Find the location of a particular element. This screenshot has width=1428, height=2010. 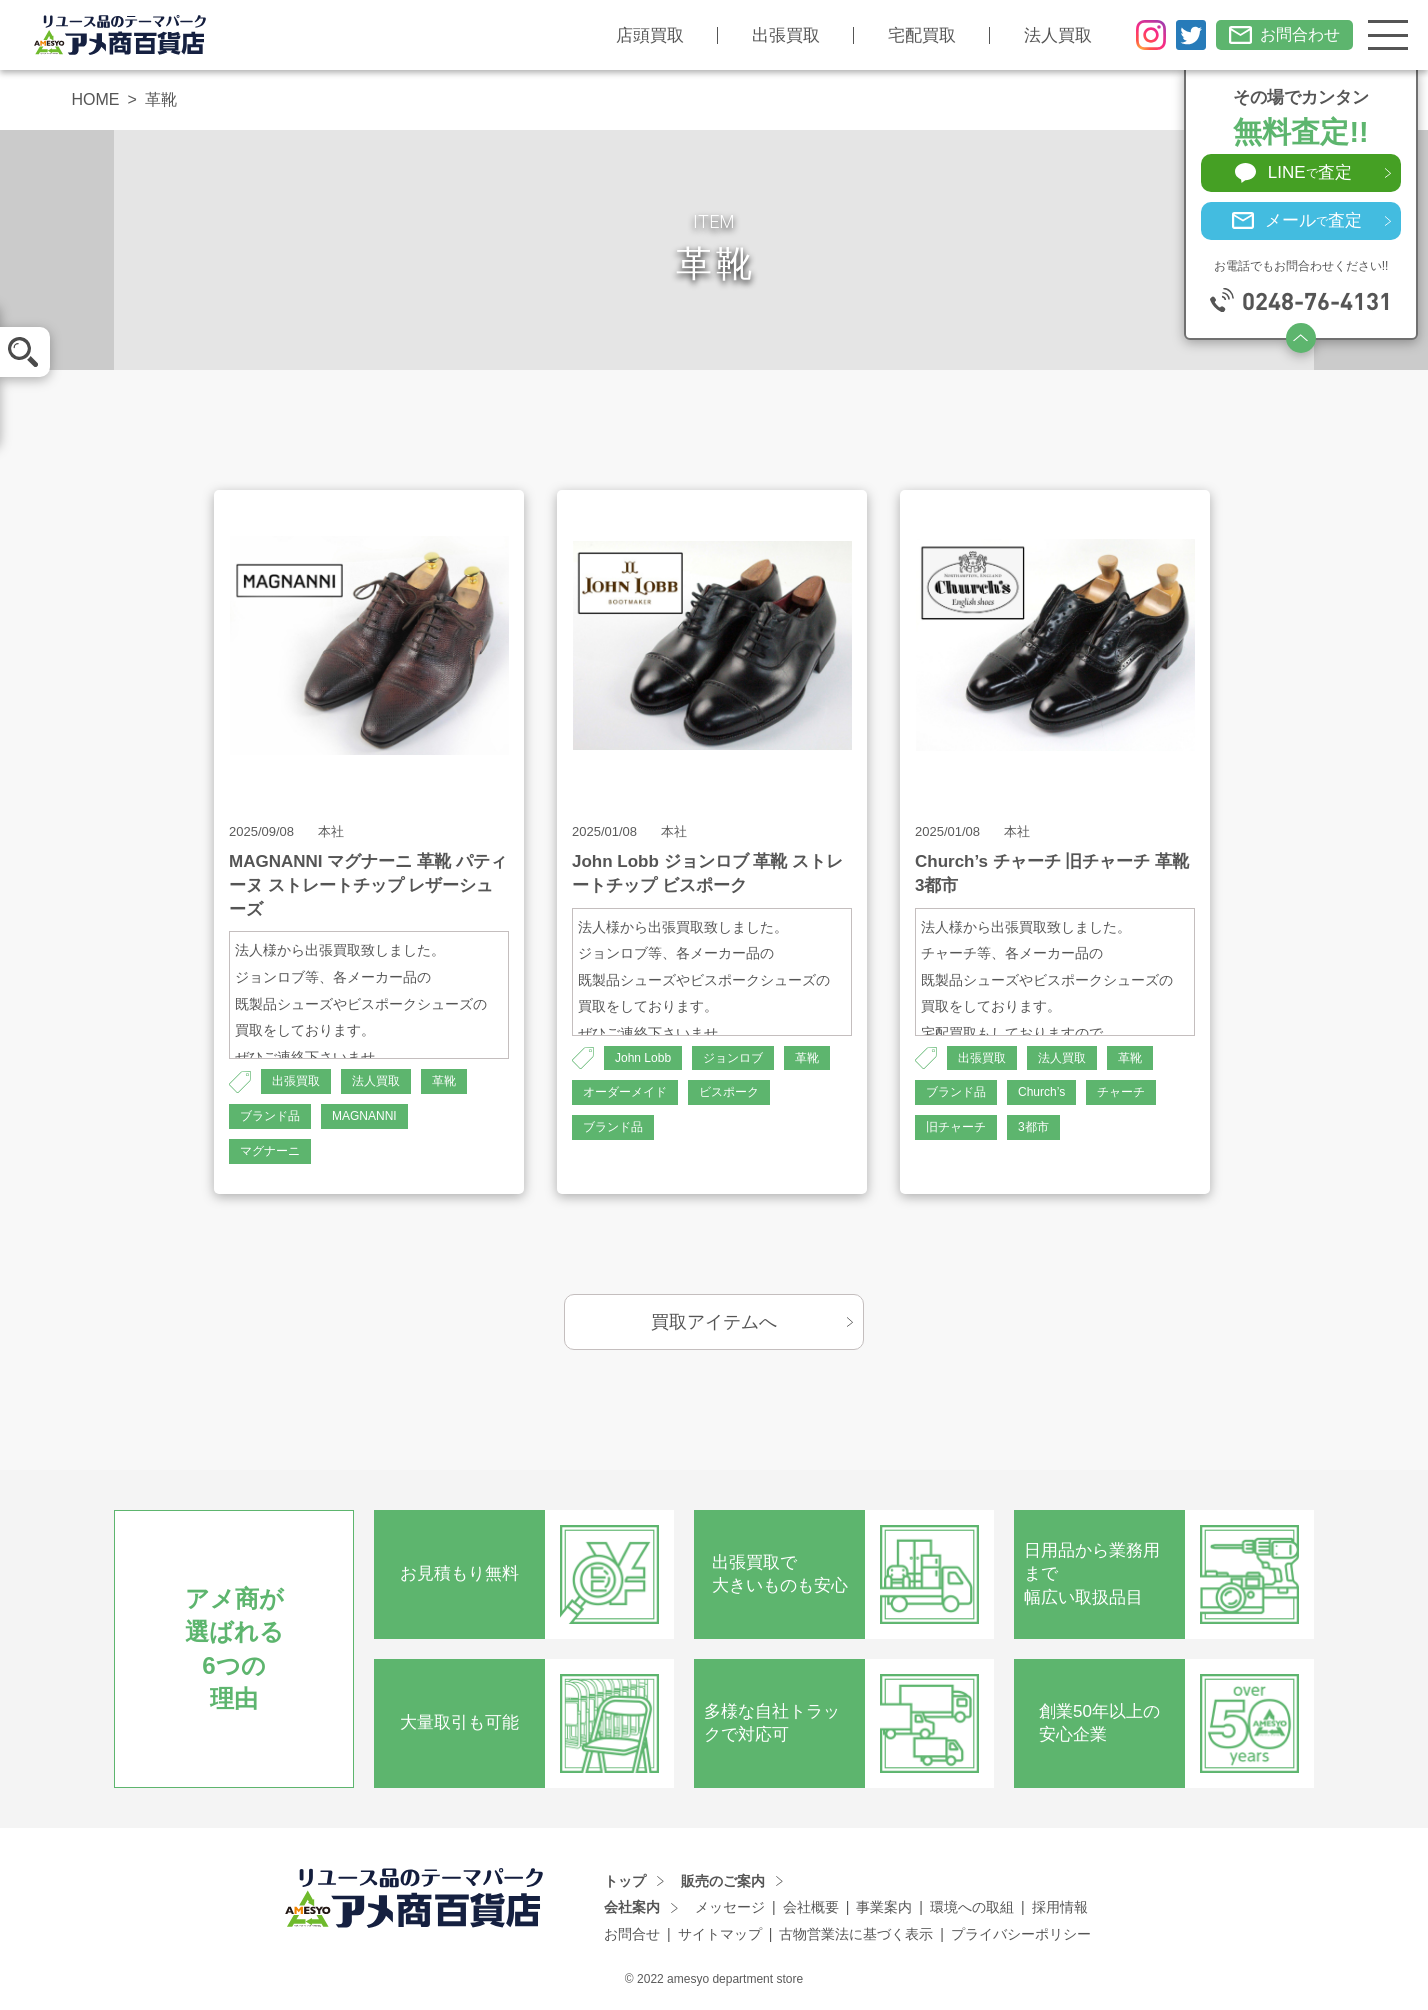

古物営業法に基づく表示 is located at coordinates (856, 1934).